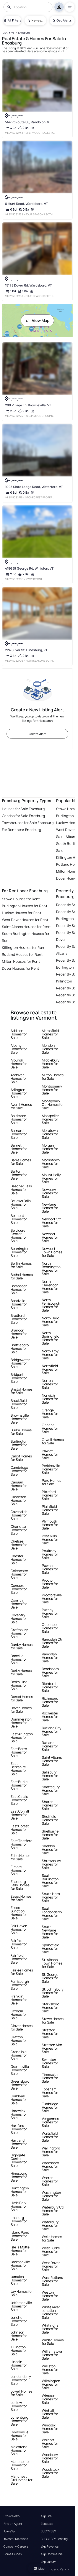 The width and height of the screenshot is (78, 2576). I want to click on North Troy Homes for Sale, so click(50, 1354).